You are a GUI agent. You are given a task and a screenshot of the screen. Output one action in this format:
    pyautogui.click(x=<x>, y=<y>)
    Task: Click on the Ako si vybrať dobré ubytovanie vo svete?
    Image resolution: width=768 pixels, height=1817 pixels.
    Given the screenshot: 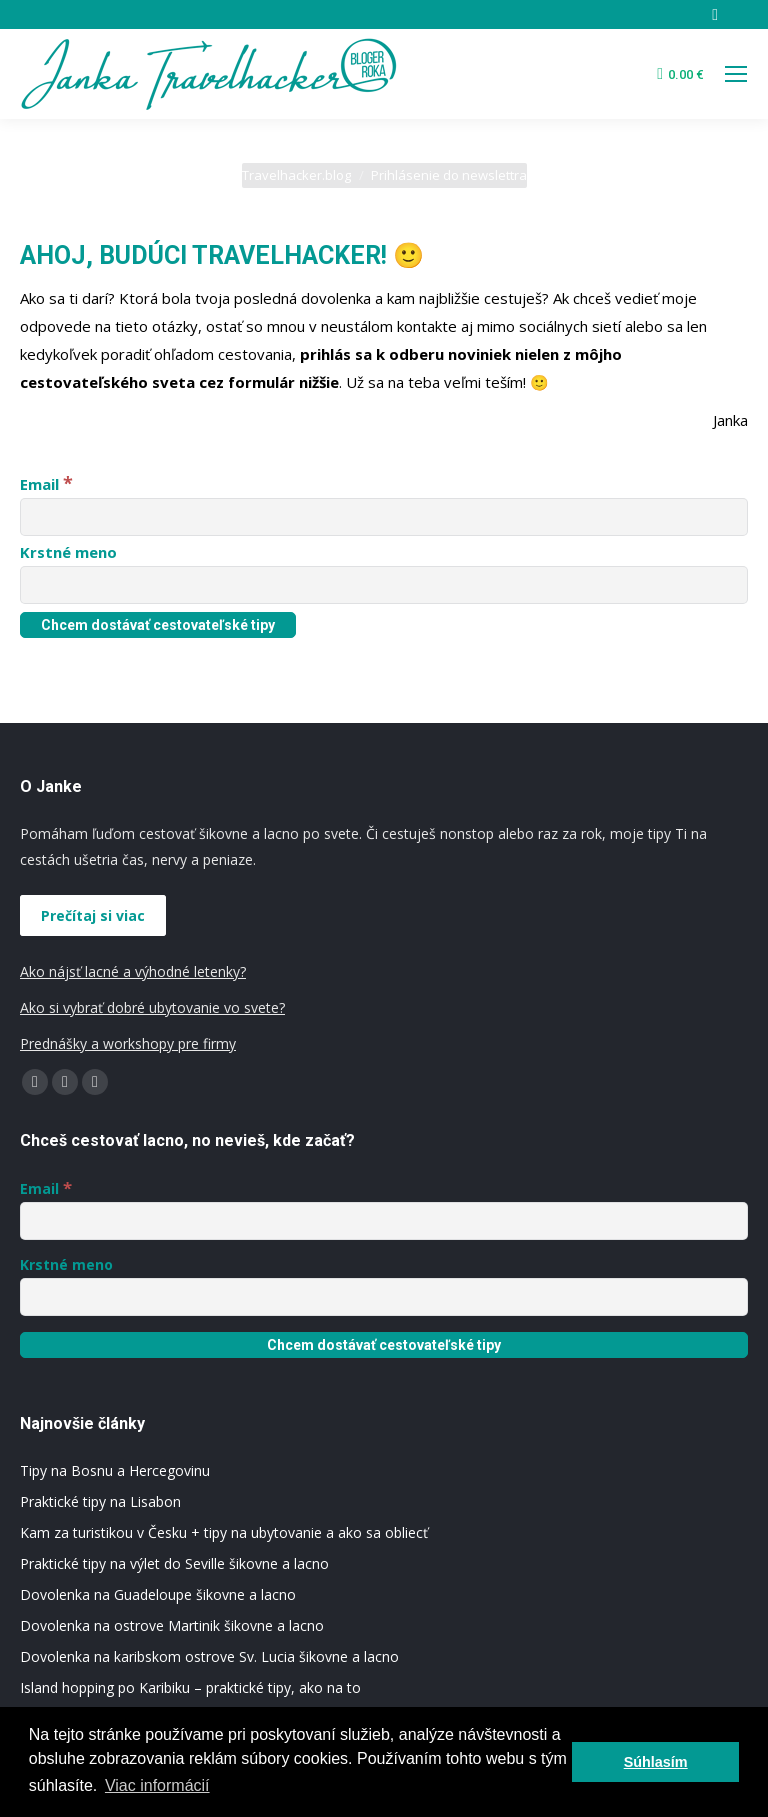 What is the action you would take?
    pyautogui.click(x=152, y=1007)
    